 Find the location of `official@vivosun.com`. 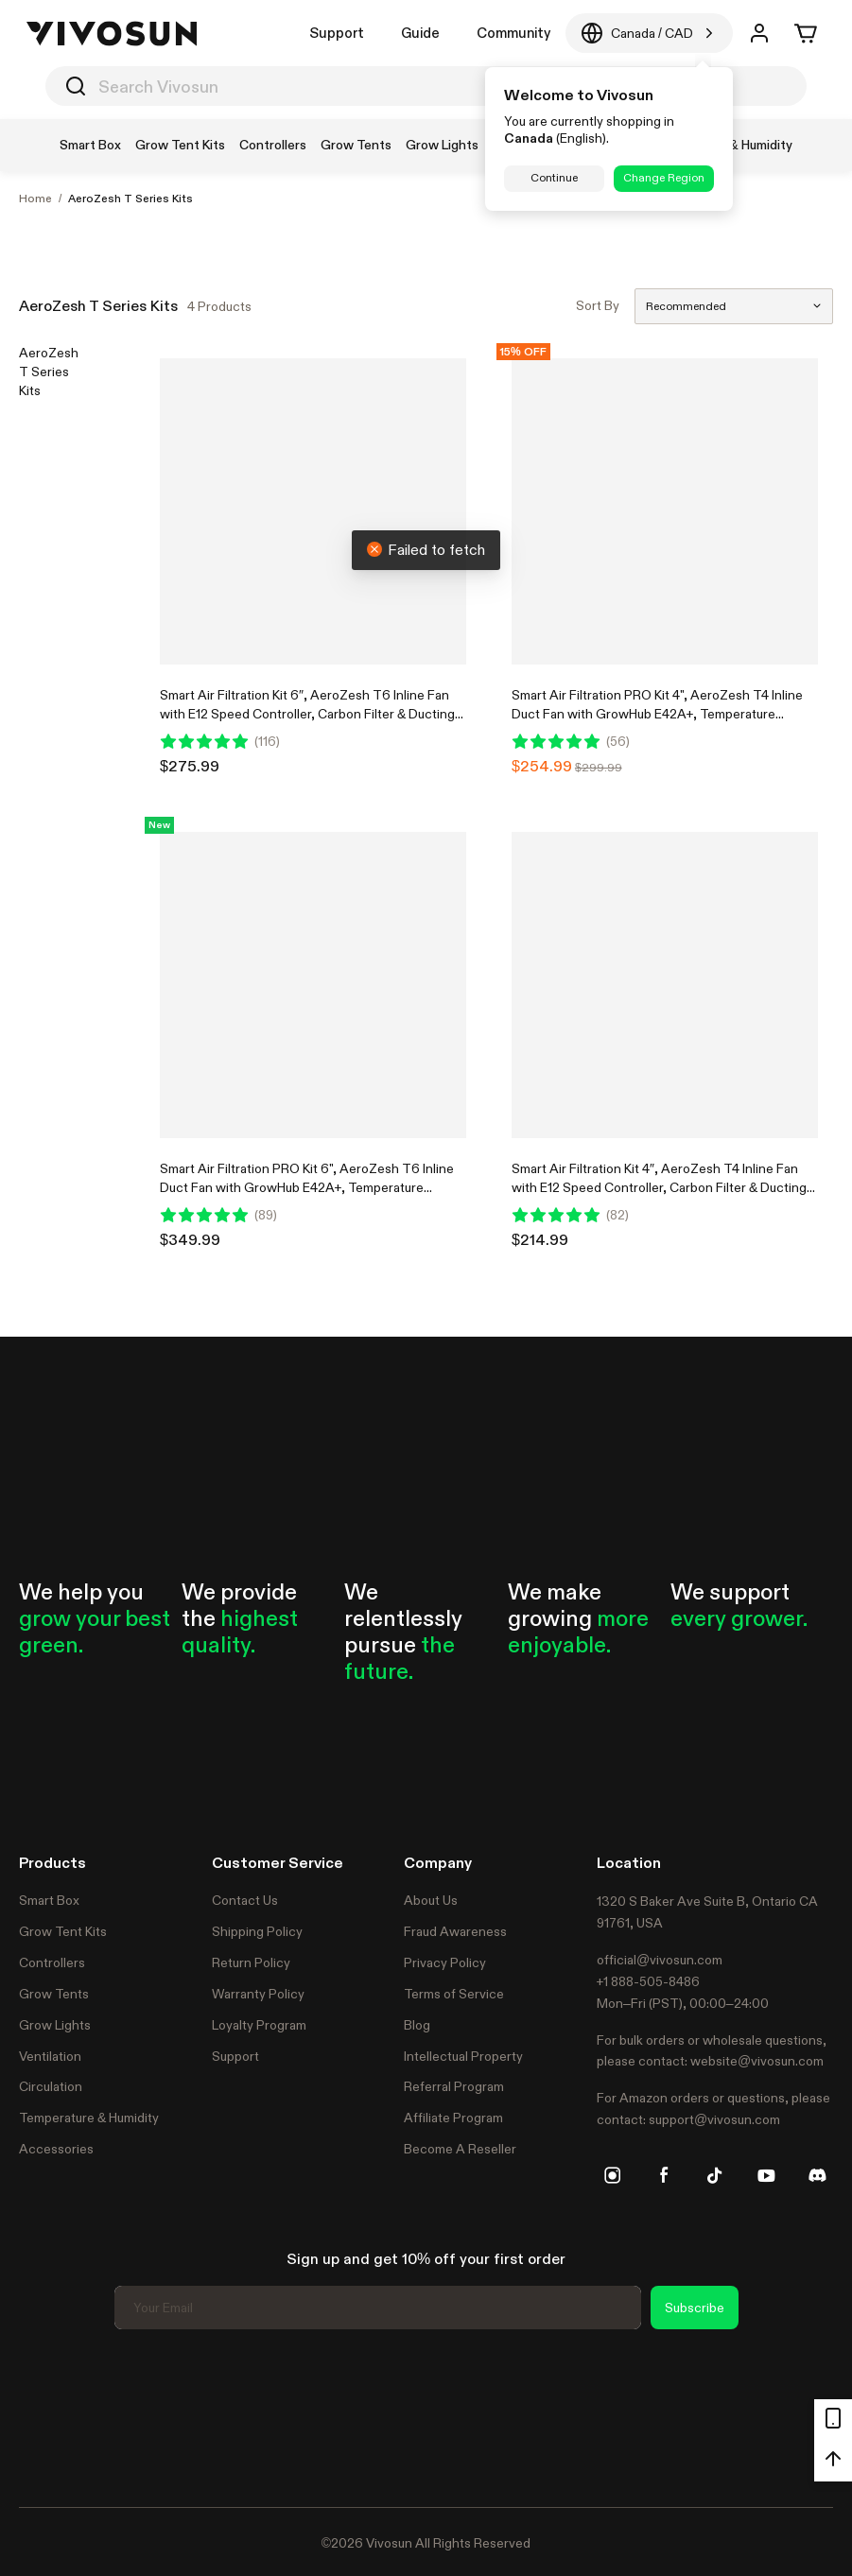

official@vivosun.com is located at coordinates (659, 1959).